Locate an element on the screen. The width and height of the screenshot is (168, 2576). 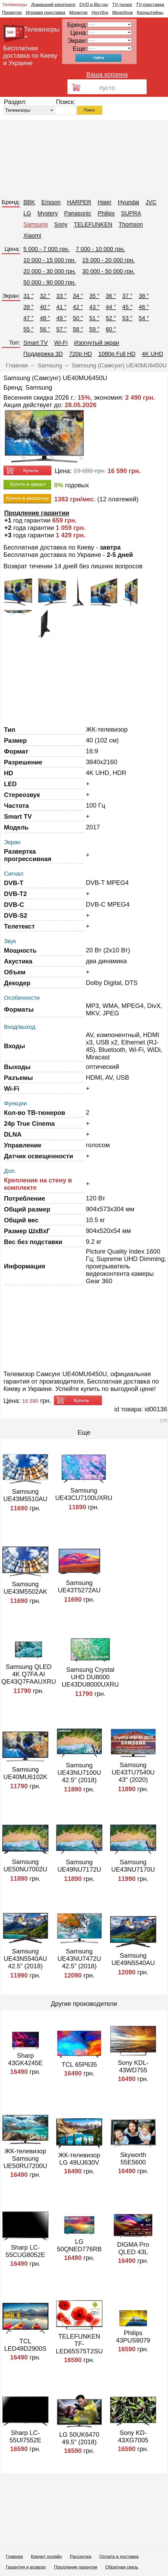
55 ″ is located at coordinates (28, 329).